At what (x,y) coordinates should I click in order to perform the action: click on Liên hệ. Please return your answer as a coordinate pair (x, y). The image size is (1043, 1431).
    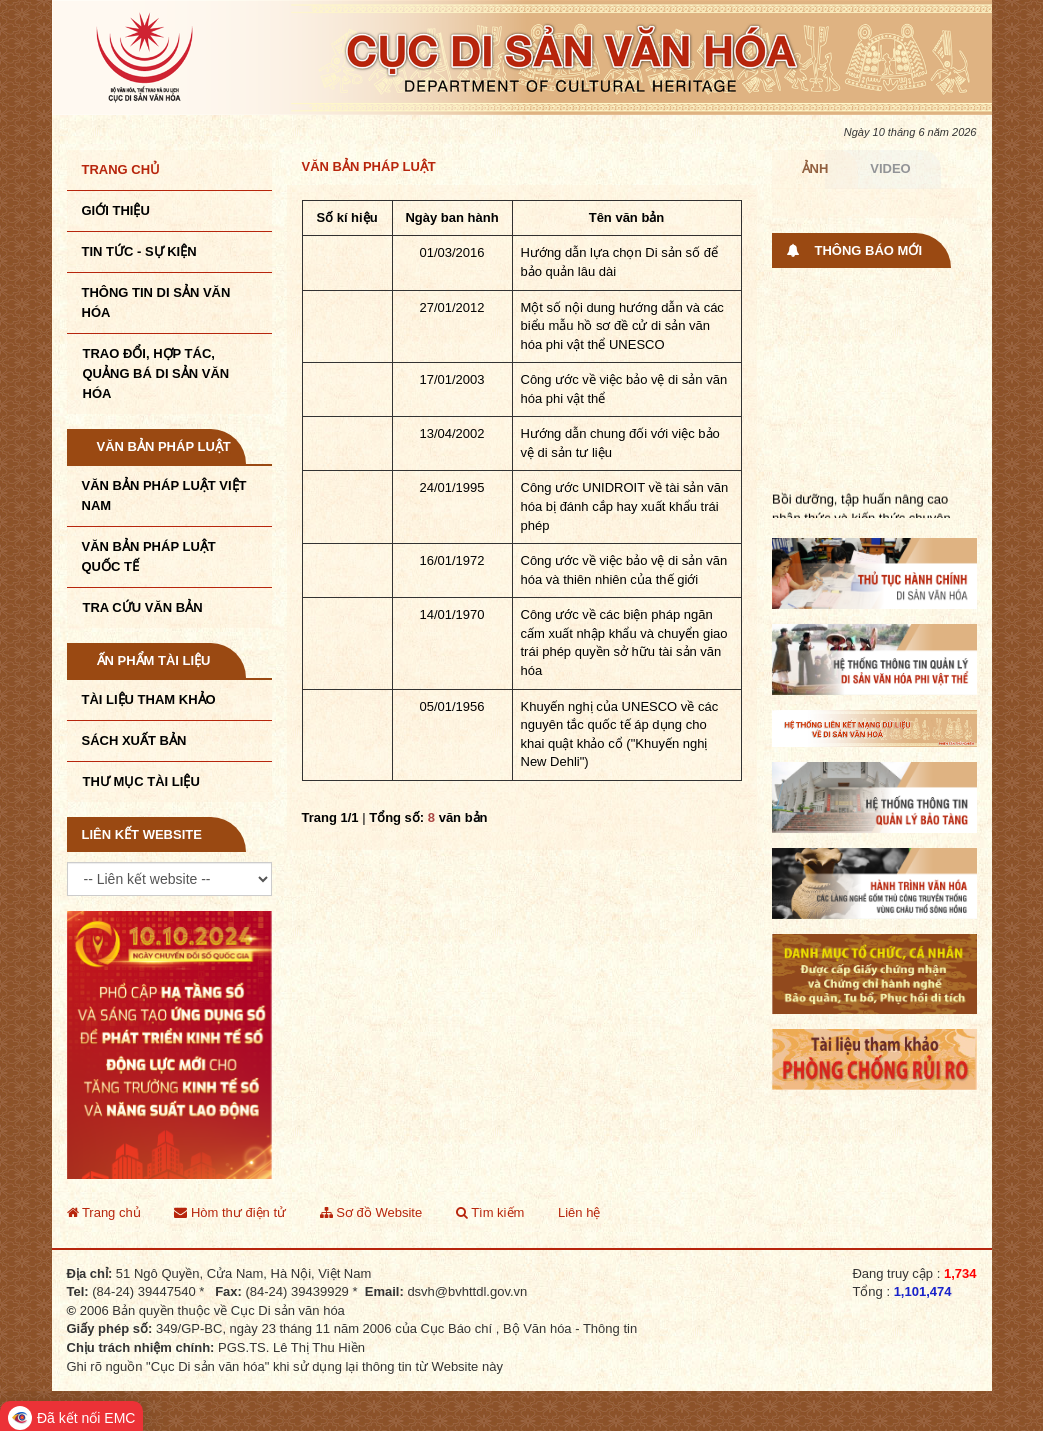
    Looking at the image, I should click on (579, 1212).